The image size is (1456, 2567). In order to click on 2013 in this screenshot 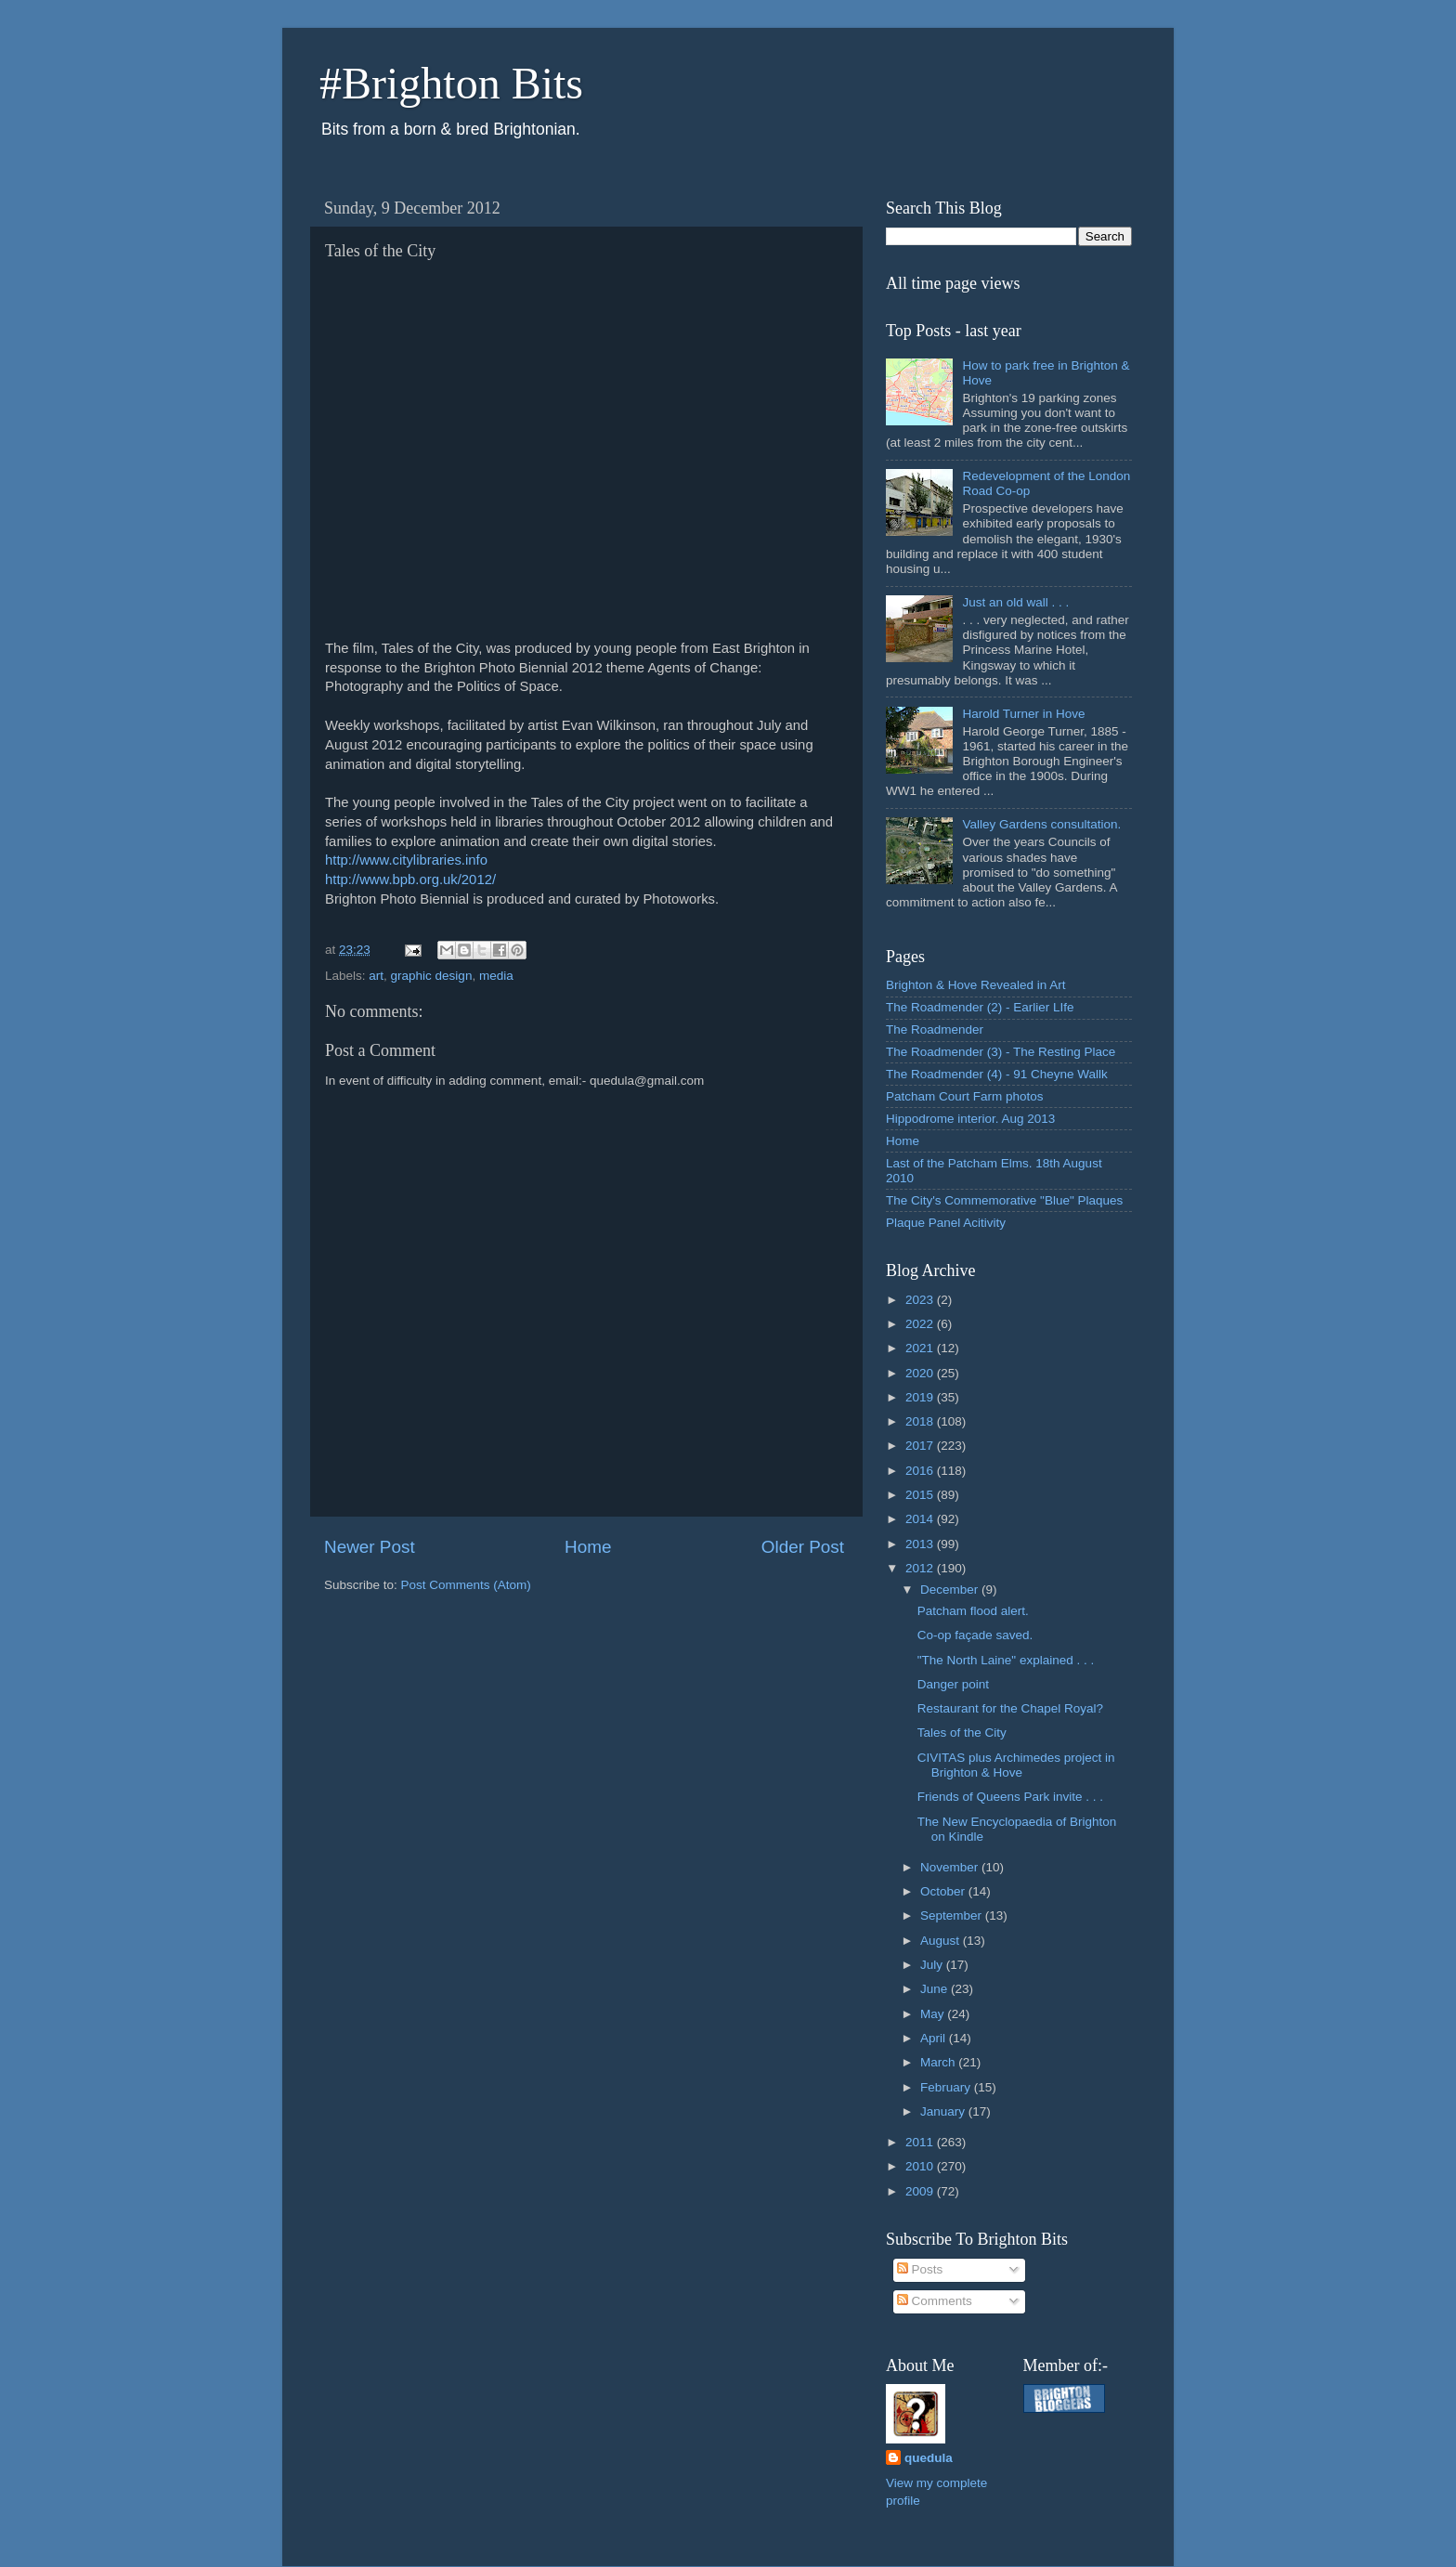, I will do `click(921, 1544)`.